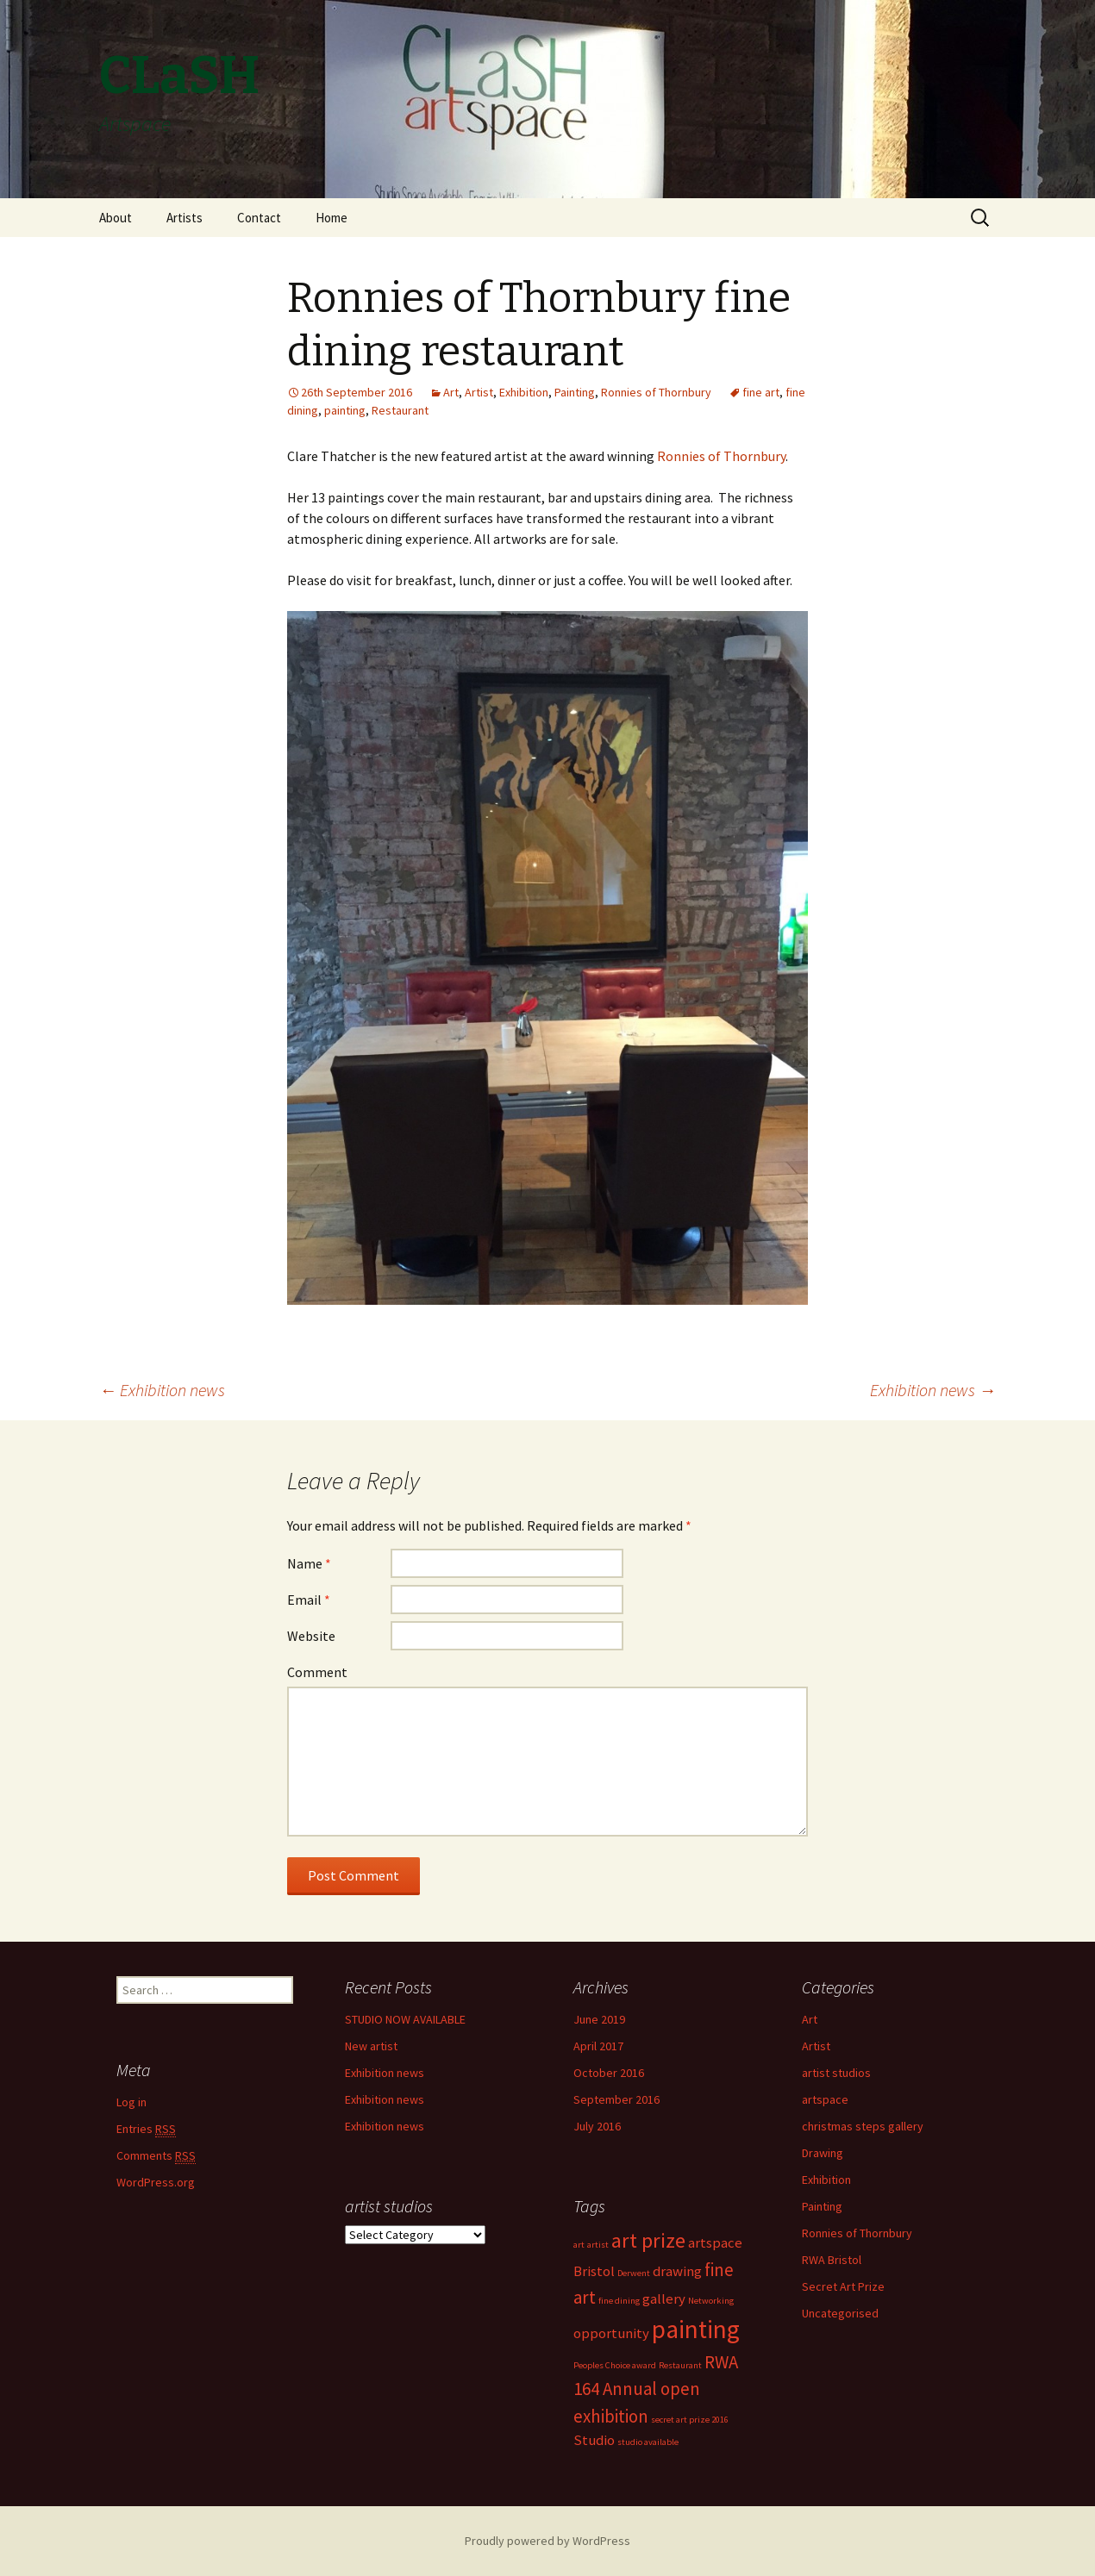 This screenshot has width=1095, height=2576. Describe the element at coordinates (331, 217) in the screenshot. I see `Home` at that location.